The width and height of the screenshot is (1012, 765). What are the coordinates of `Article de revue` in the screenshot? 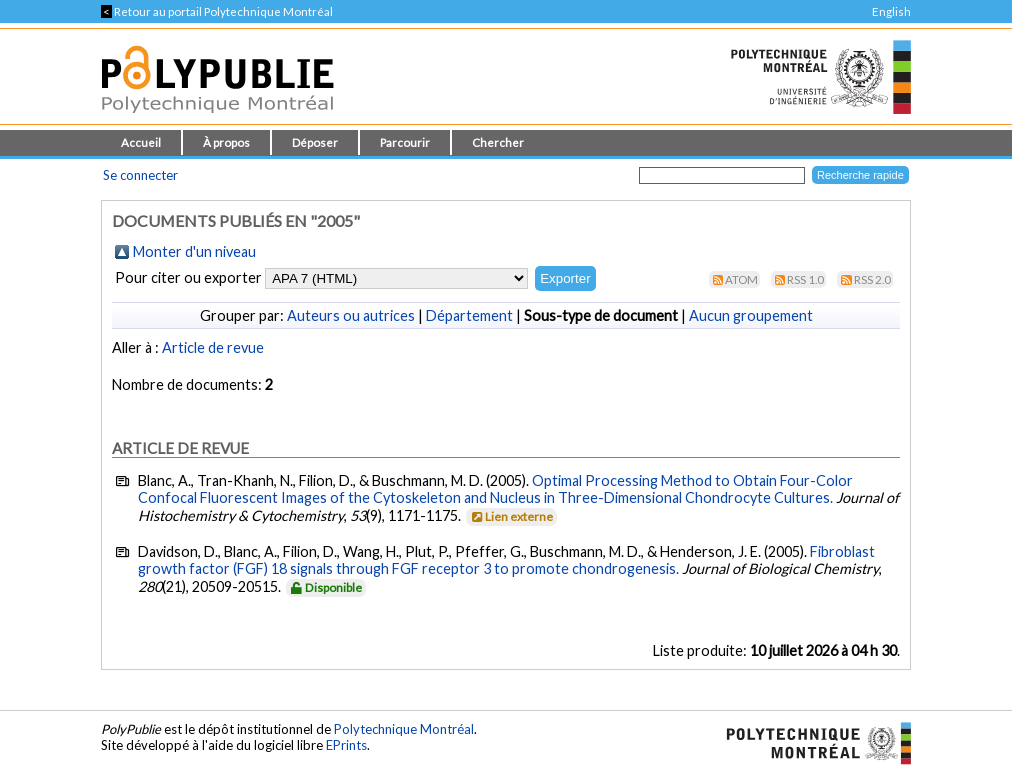 It's located at (213, 347).